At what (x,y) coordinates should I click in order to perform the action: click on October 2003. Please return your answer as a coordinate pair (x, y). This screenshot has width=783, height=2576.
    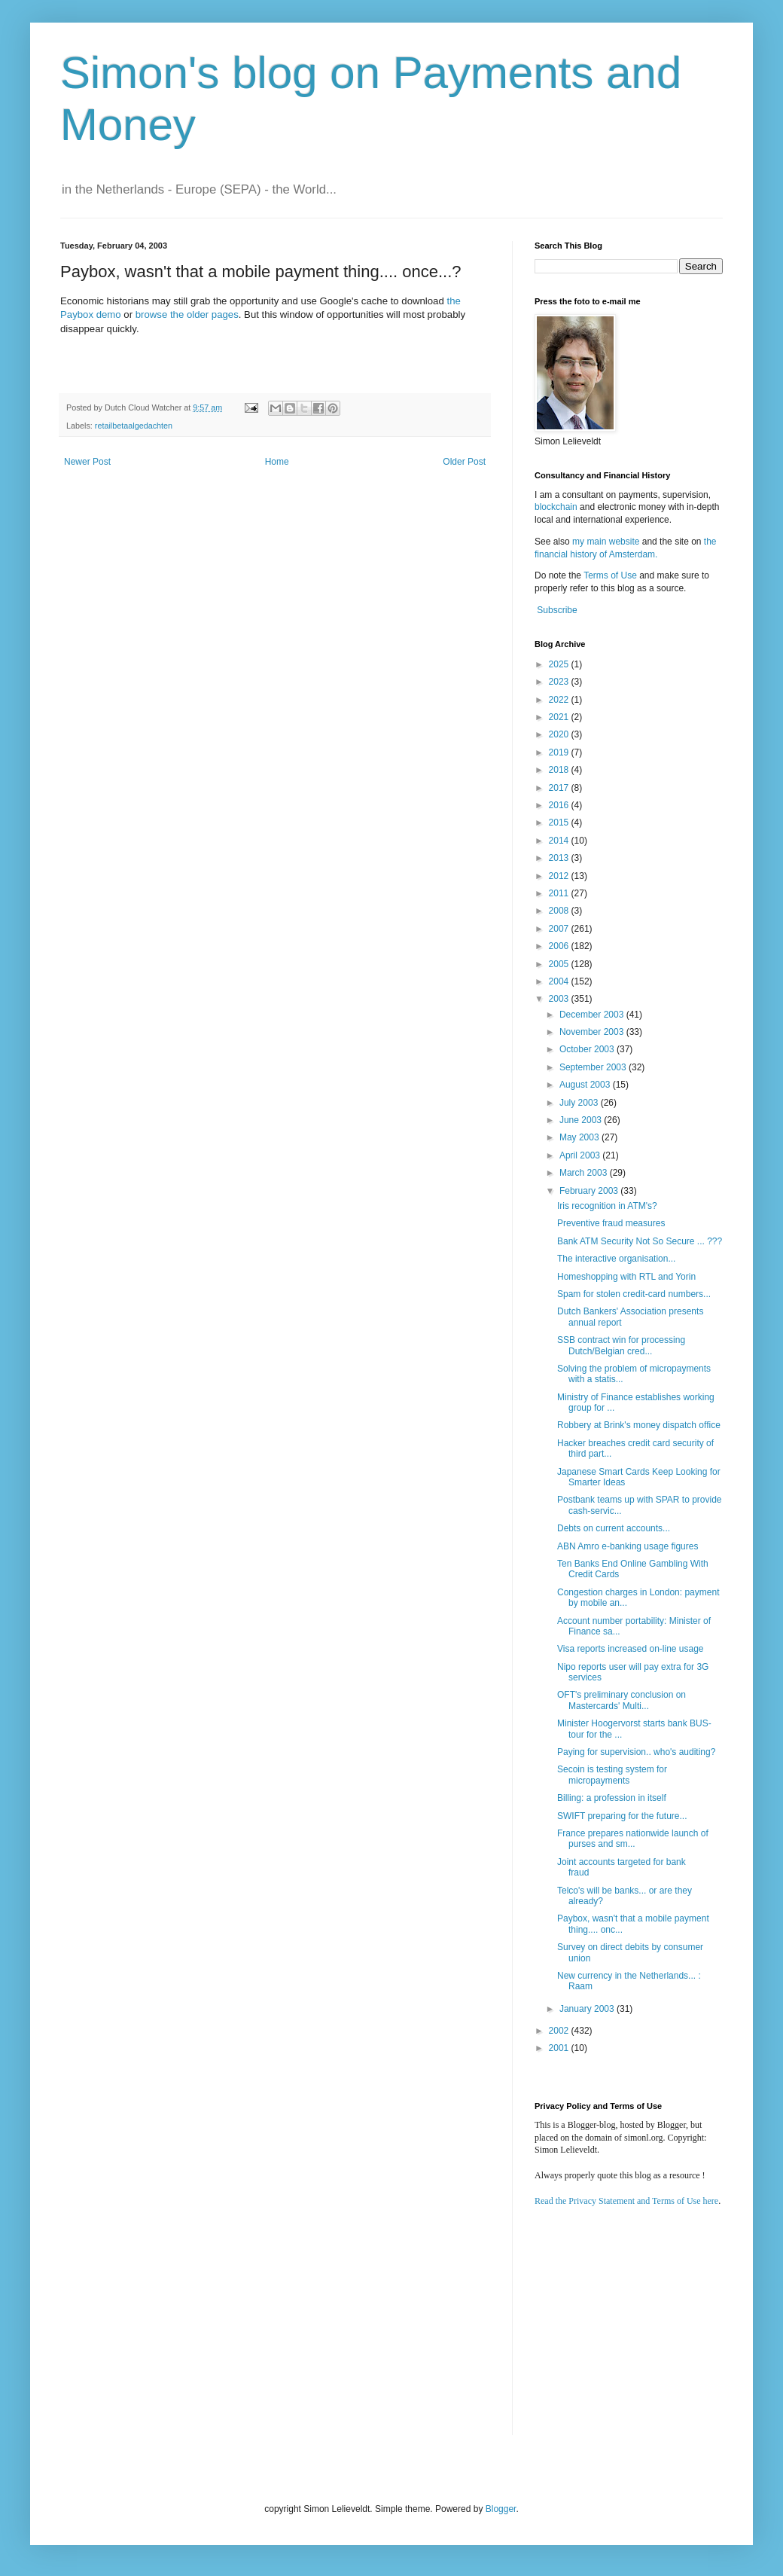
    Looking at the image, I should click on (588, 1049).